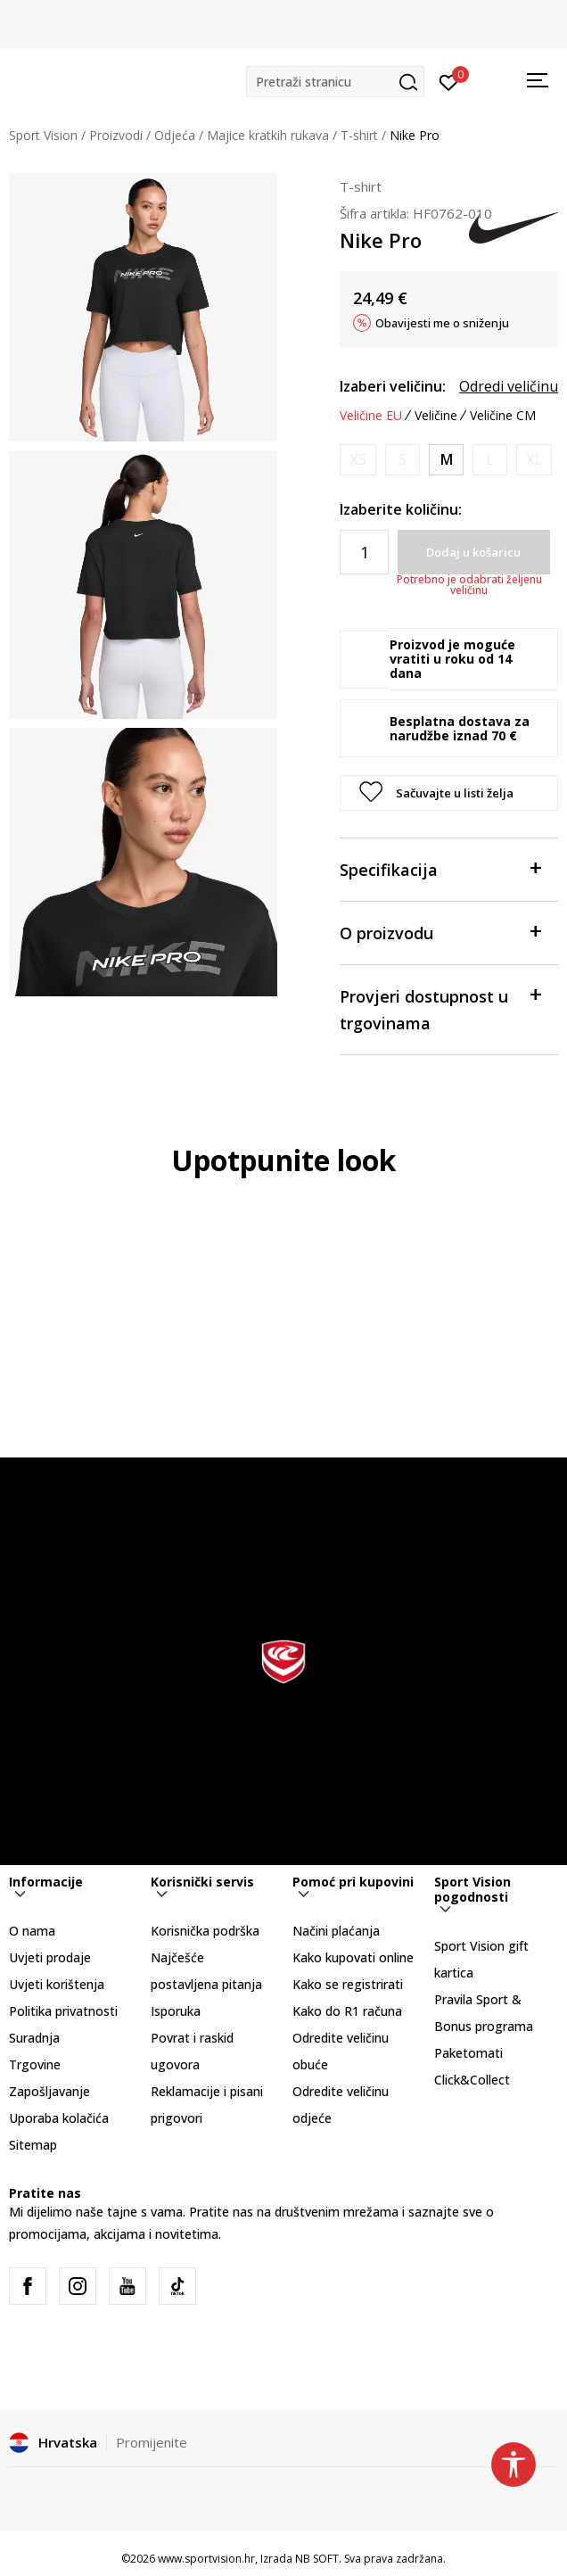  Describe the element at coordinates (468, 2052) in the screenshot. I see `Paketomati` at that location.